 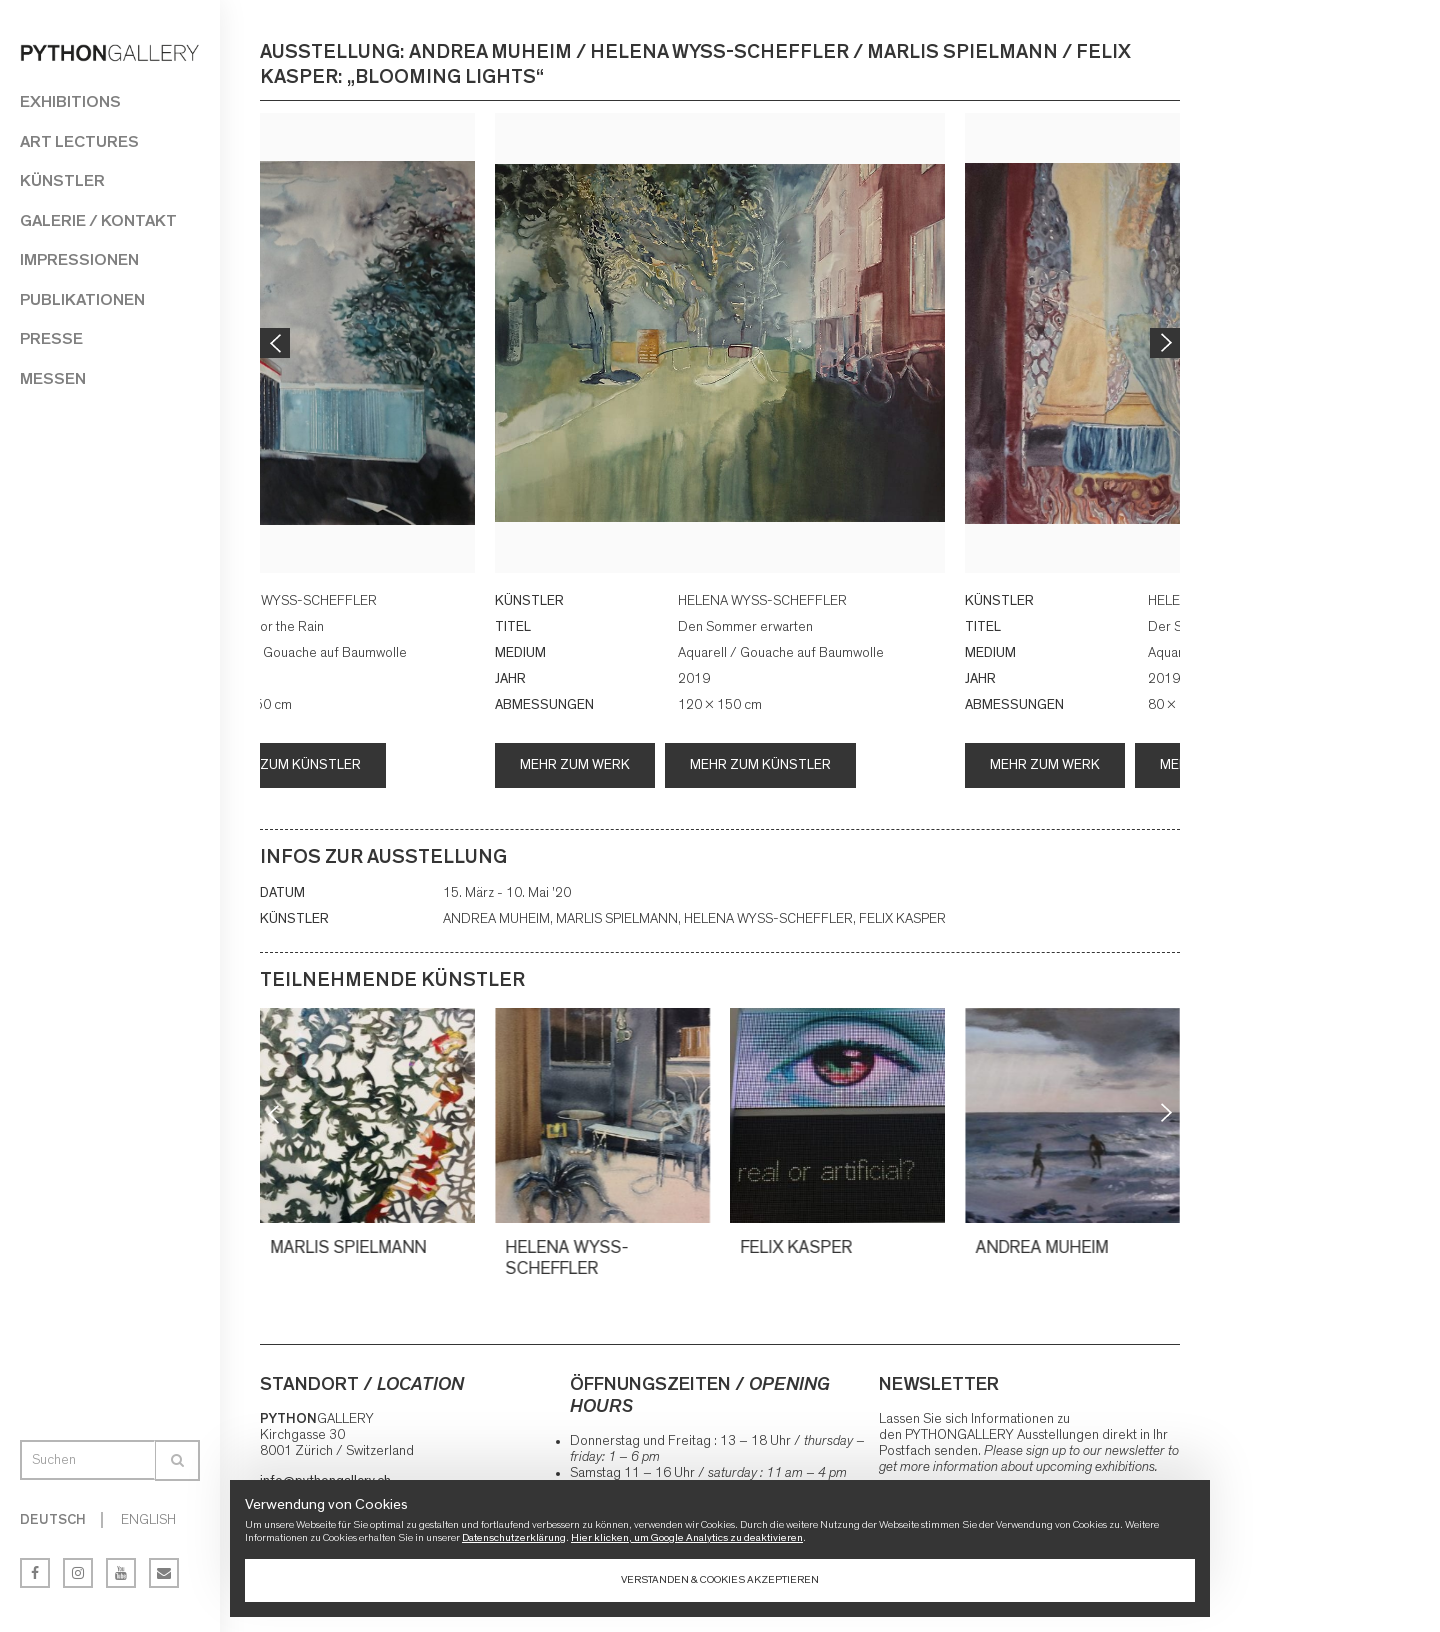 I want to click on Art Lectures, so click(x=79, y=141).